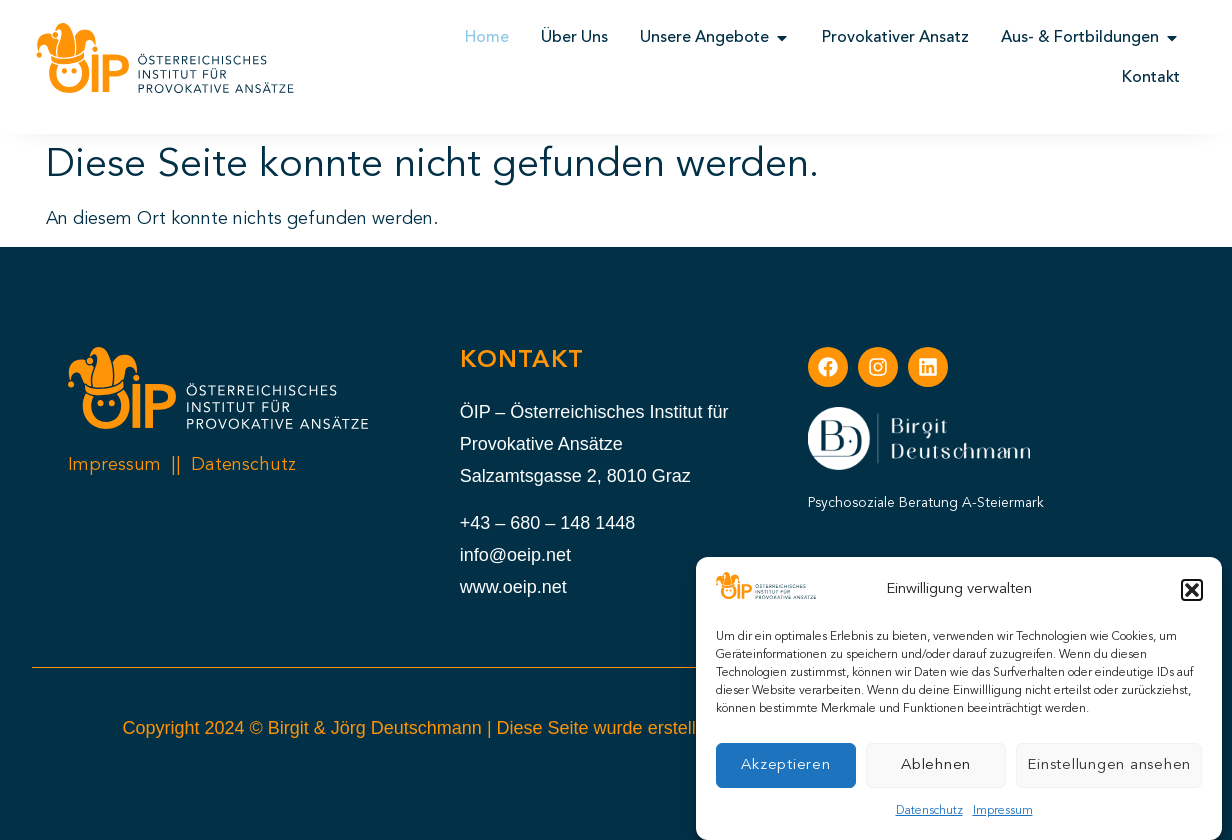 Image resolution: width=1232 pixels, height=840 pixels. Describe the element at coordinates (1192, 590) in the screenshot. I see `[button]` at that location.